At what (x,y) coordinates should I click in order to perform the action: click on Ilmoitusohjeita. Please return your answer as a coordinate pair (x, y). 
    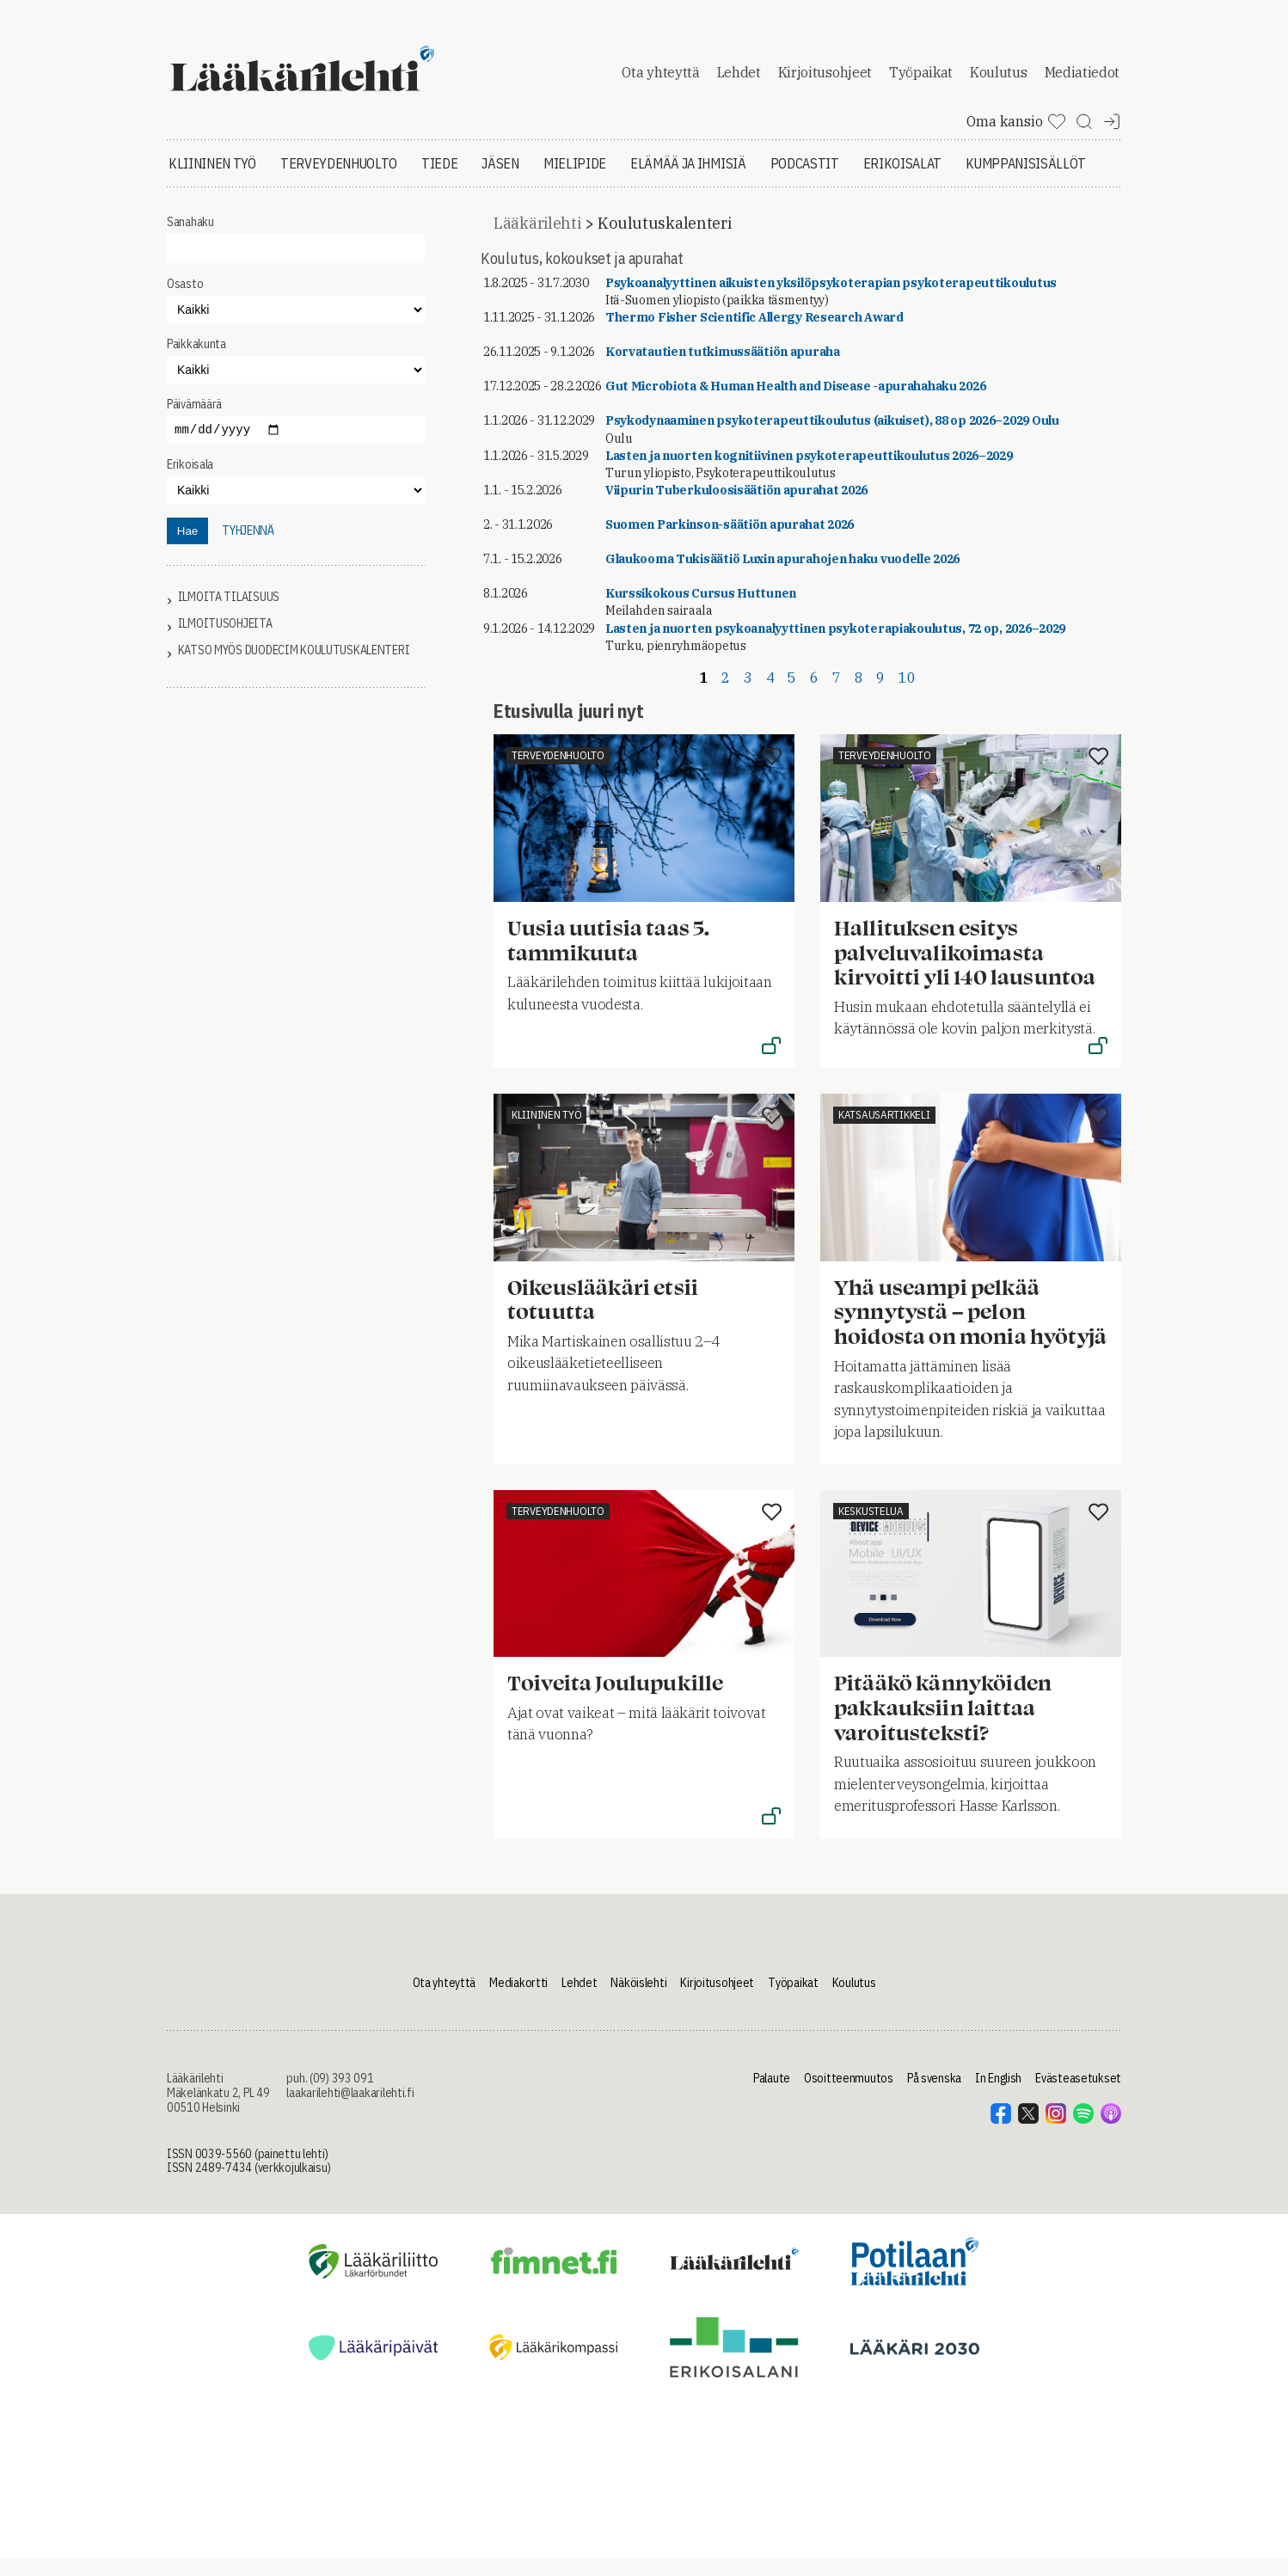
    Looking at the image, I should click on (225, 641).